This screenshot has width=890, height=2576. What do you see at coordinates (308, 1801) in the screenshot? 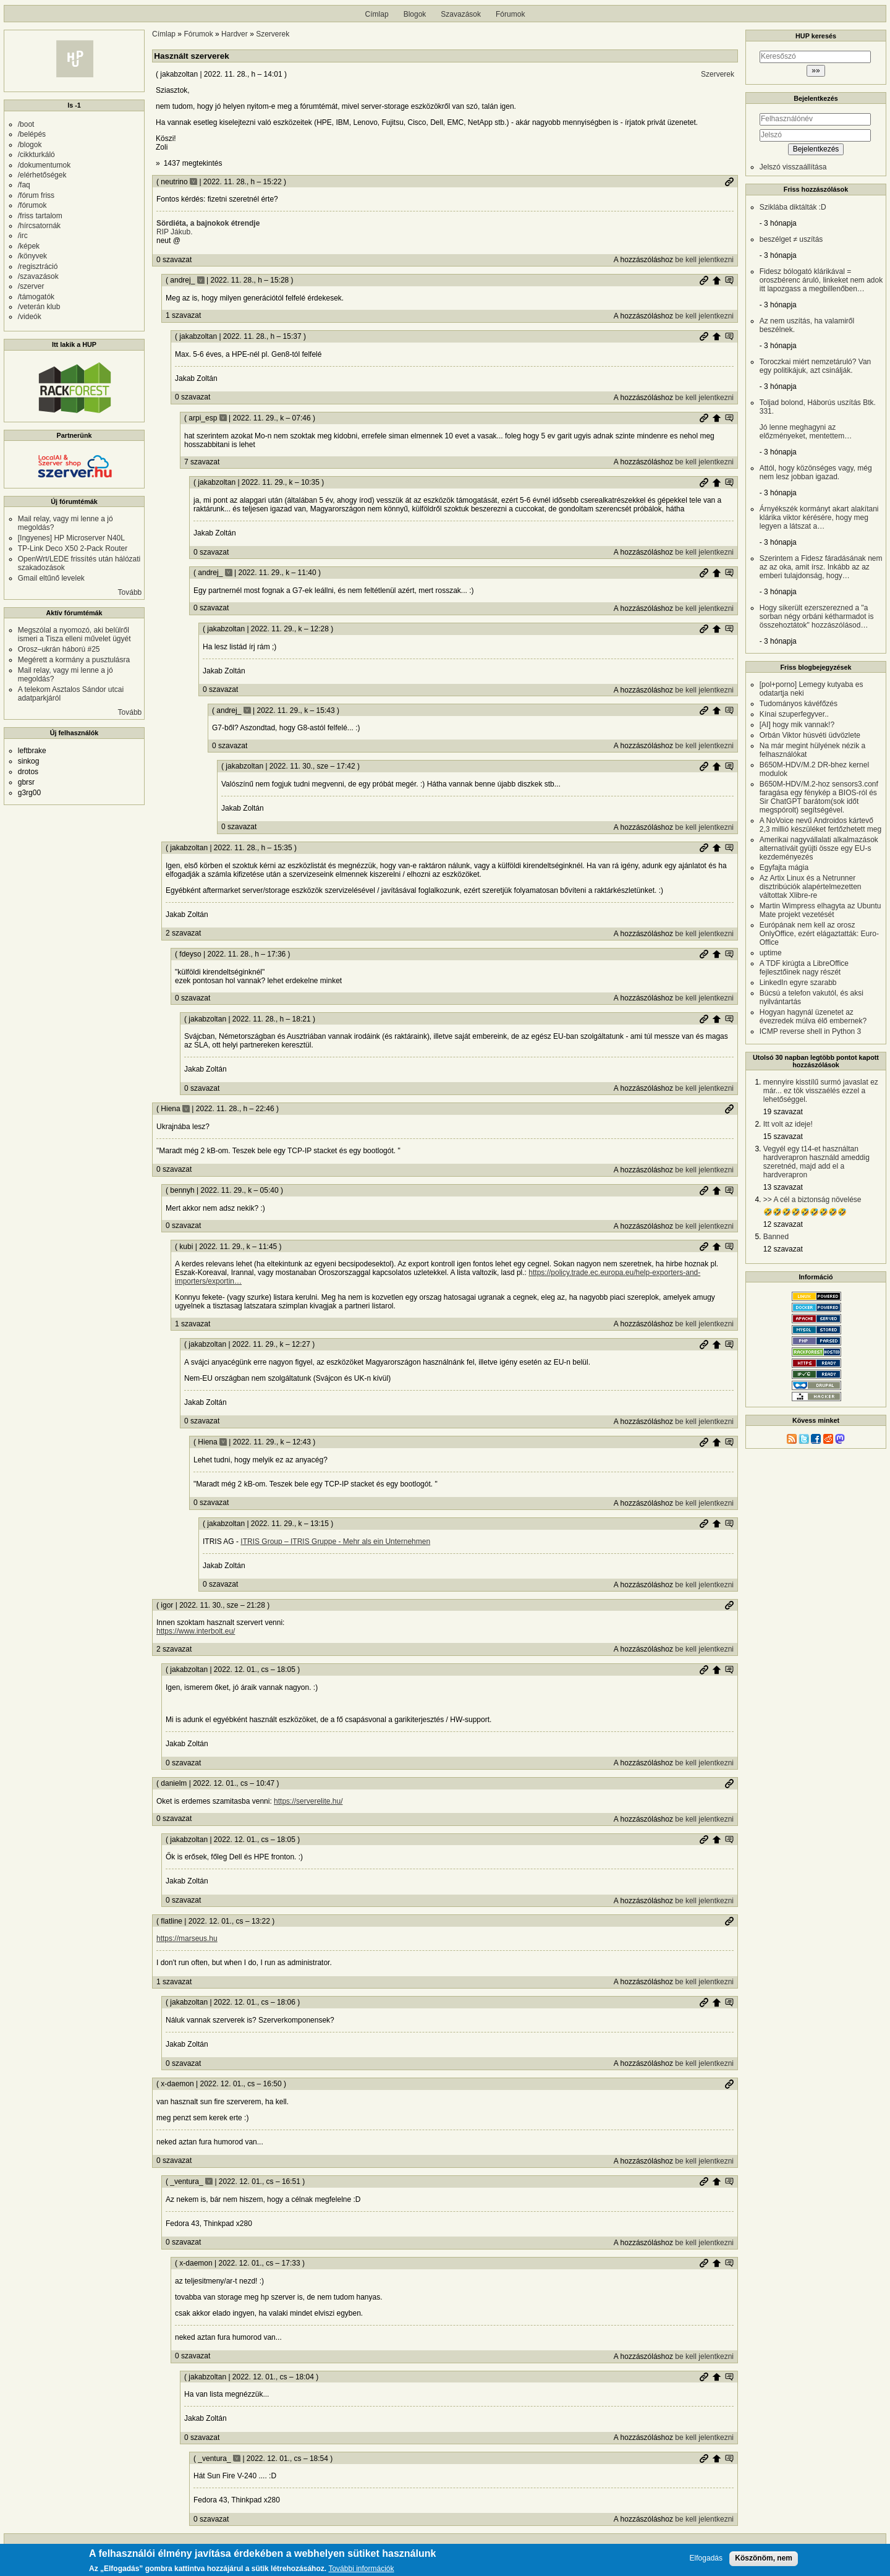
I see `https://serverelite.hu/` at bounding box center [308, 1801].